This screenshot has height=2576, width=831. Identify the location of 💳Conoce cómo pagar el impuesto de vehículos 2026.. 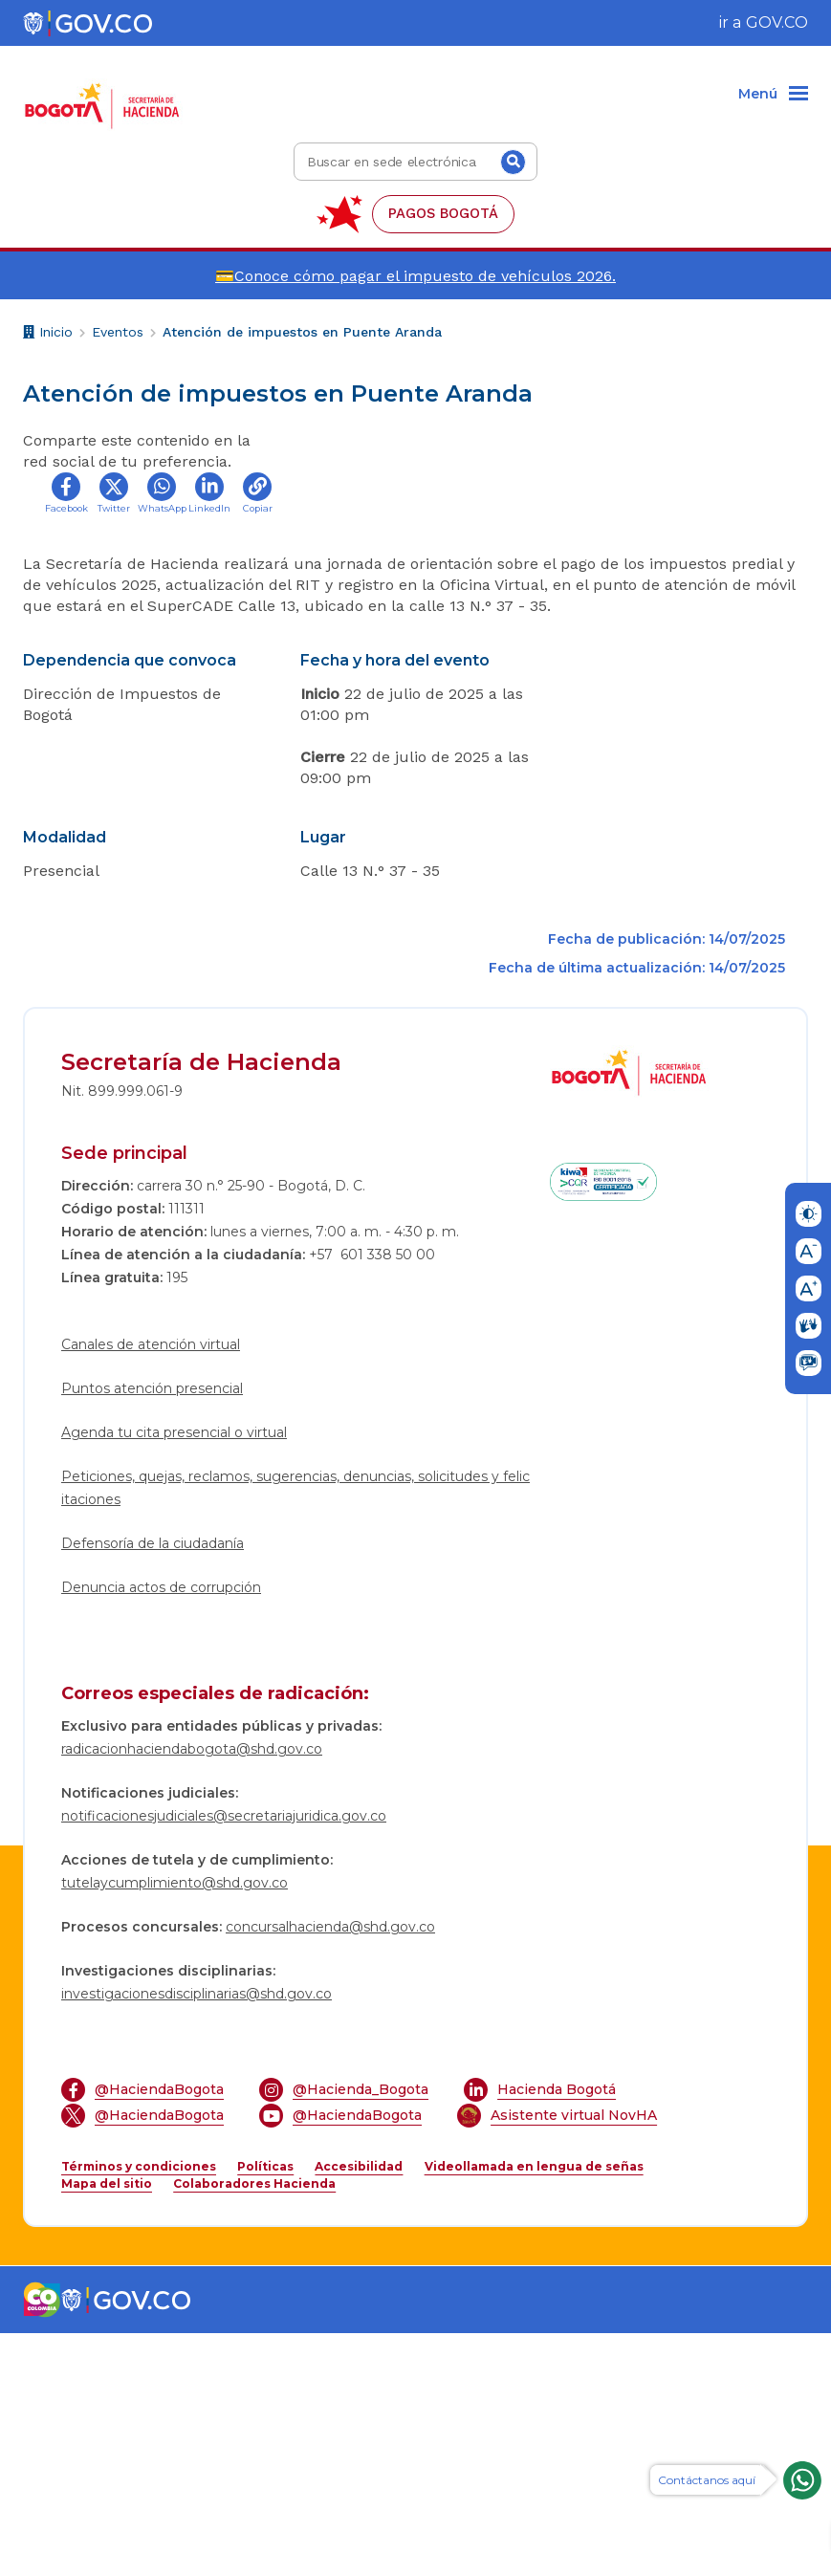
(415, 276).